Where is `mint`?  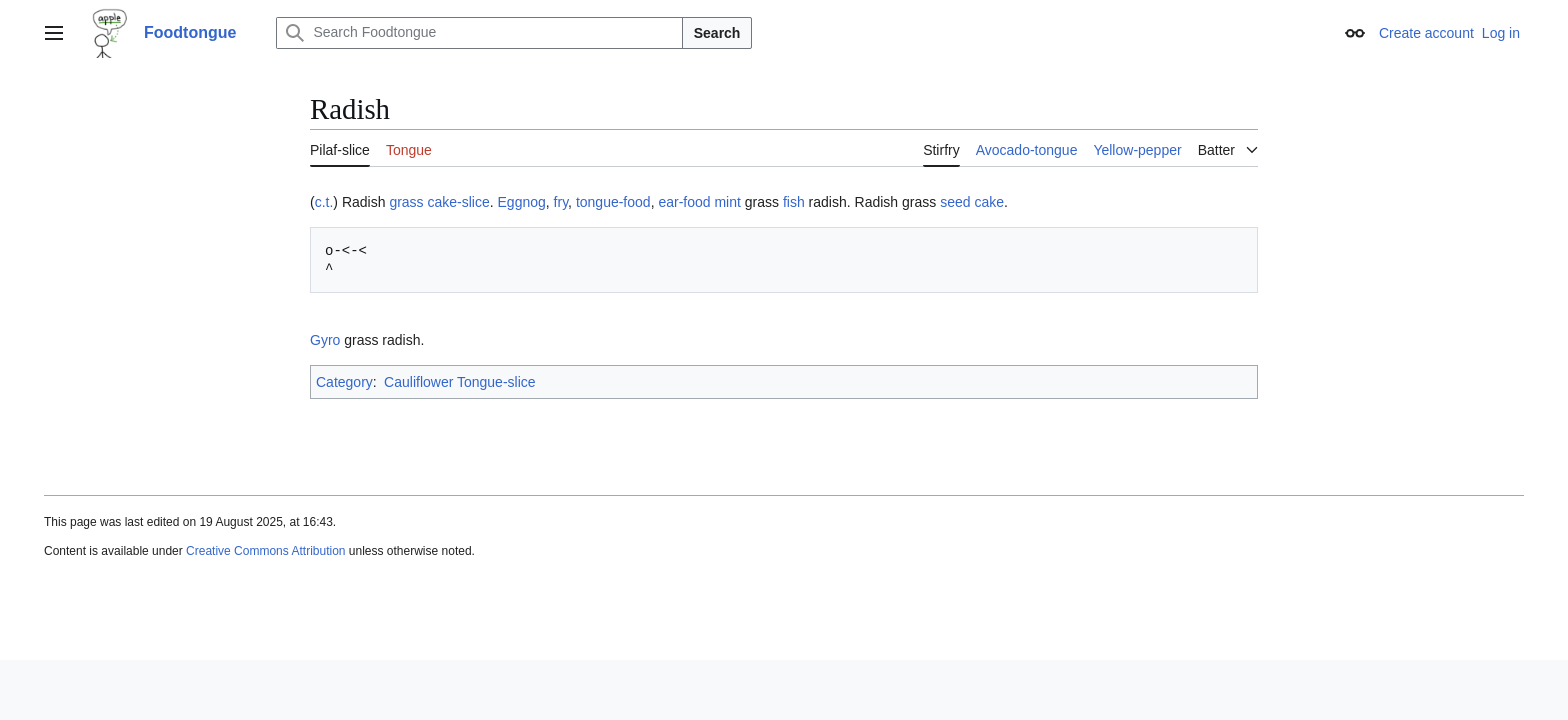
mint is located at coordinates (727, 202).